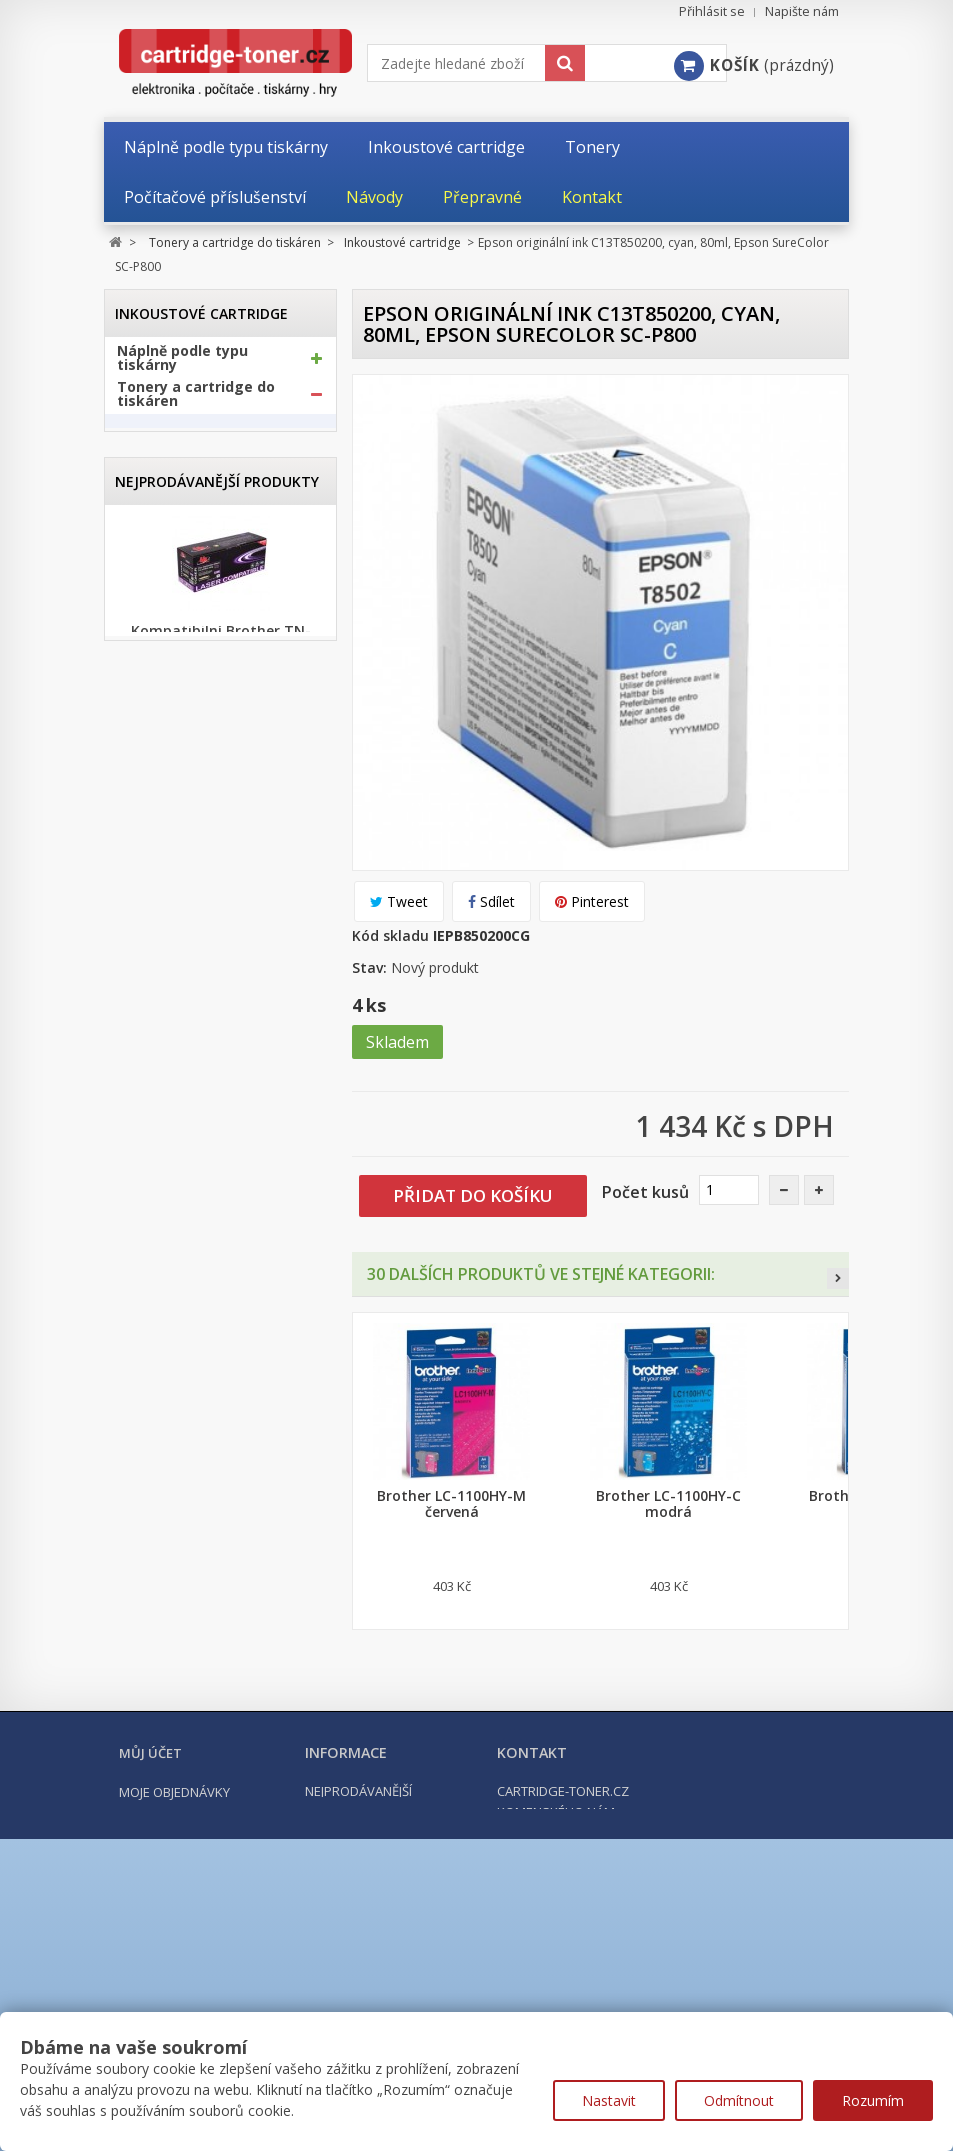  What do you see at coordinates (220, 1706) in the screenshot?
I see `Kompatibilní HP 302XL, HP F6U68AE černá, 20ml` at bounding box center [220, 1706].